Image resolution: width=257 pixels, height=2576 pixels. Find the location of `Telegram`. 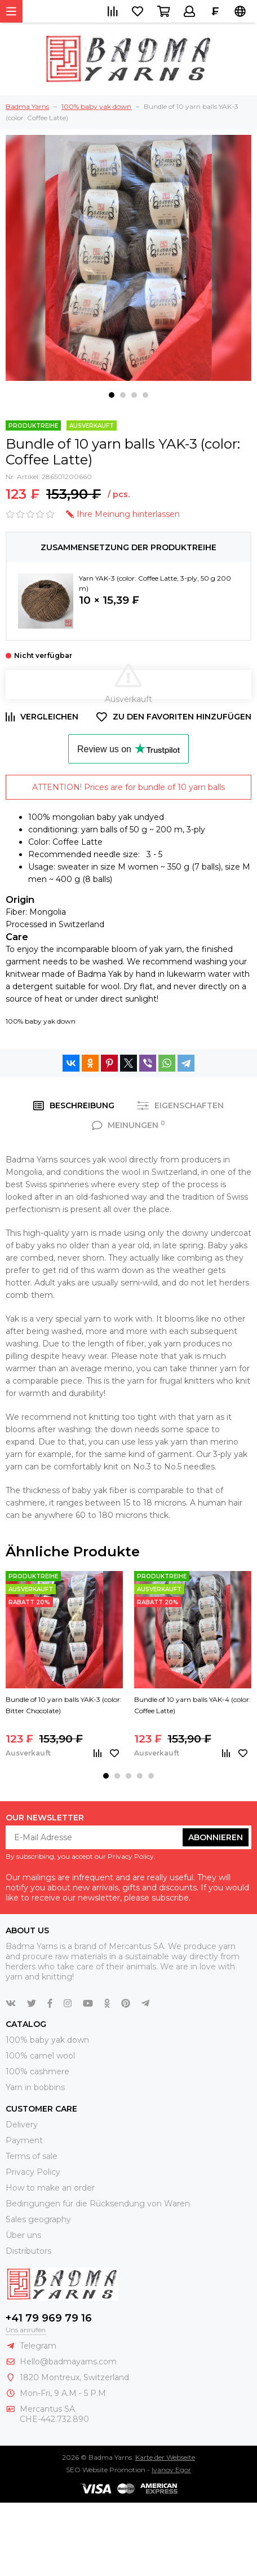

Telegram is located at coordinates (38, 2346).